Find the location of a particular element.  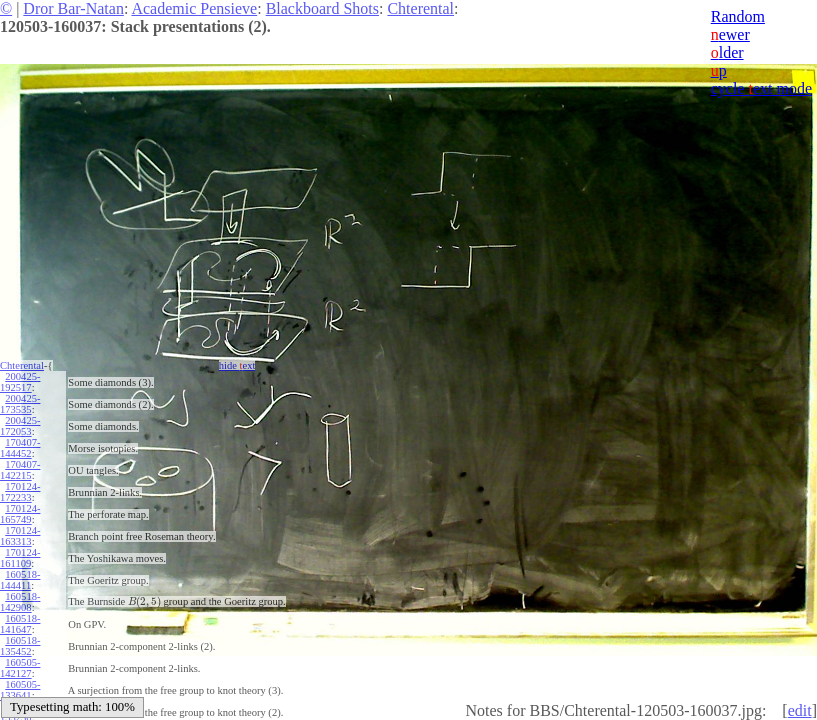

170124-165749 is located at coordinates (20, 514).